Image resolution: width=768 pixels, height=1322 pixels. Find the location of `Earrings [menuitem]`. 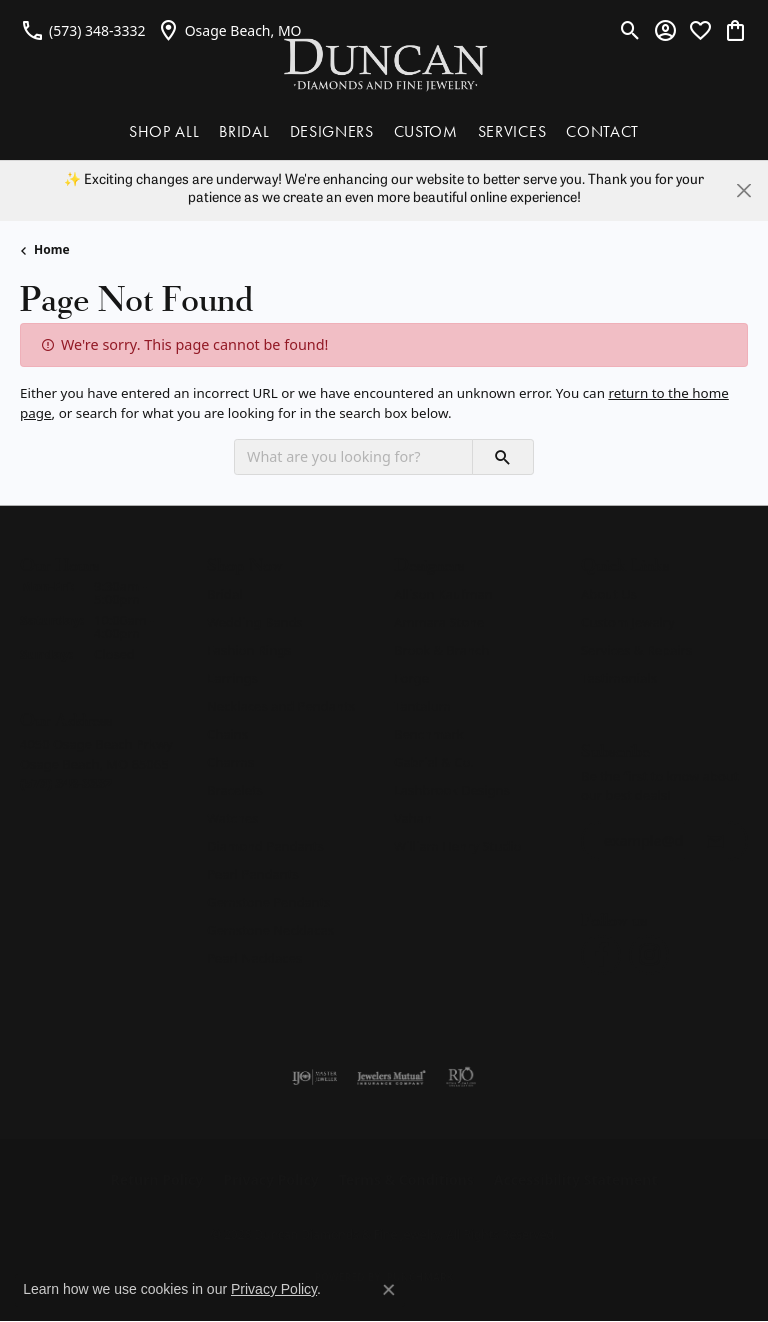

Earrings [menuitem] is located at coordinates (232, 678).